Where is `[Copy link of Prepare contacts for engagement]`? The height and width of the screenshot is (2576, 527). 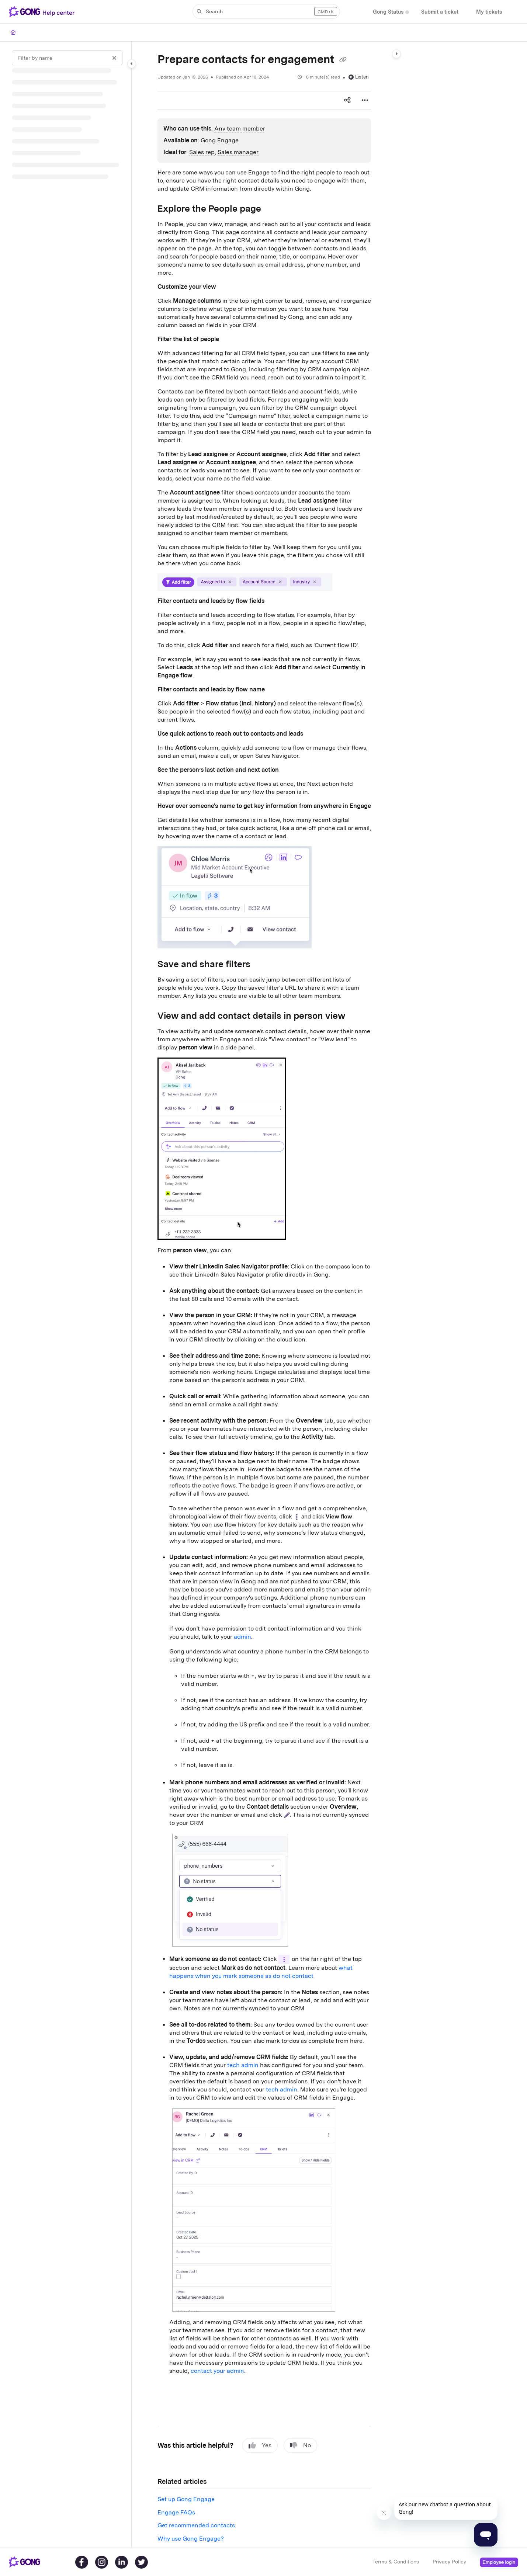 [Copy link of Prepare contacts for engagement] is located at coordinates (343, 60).